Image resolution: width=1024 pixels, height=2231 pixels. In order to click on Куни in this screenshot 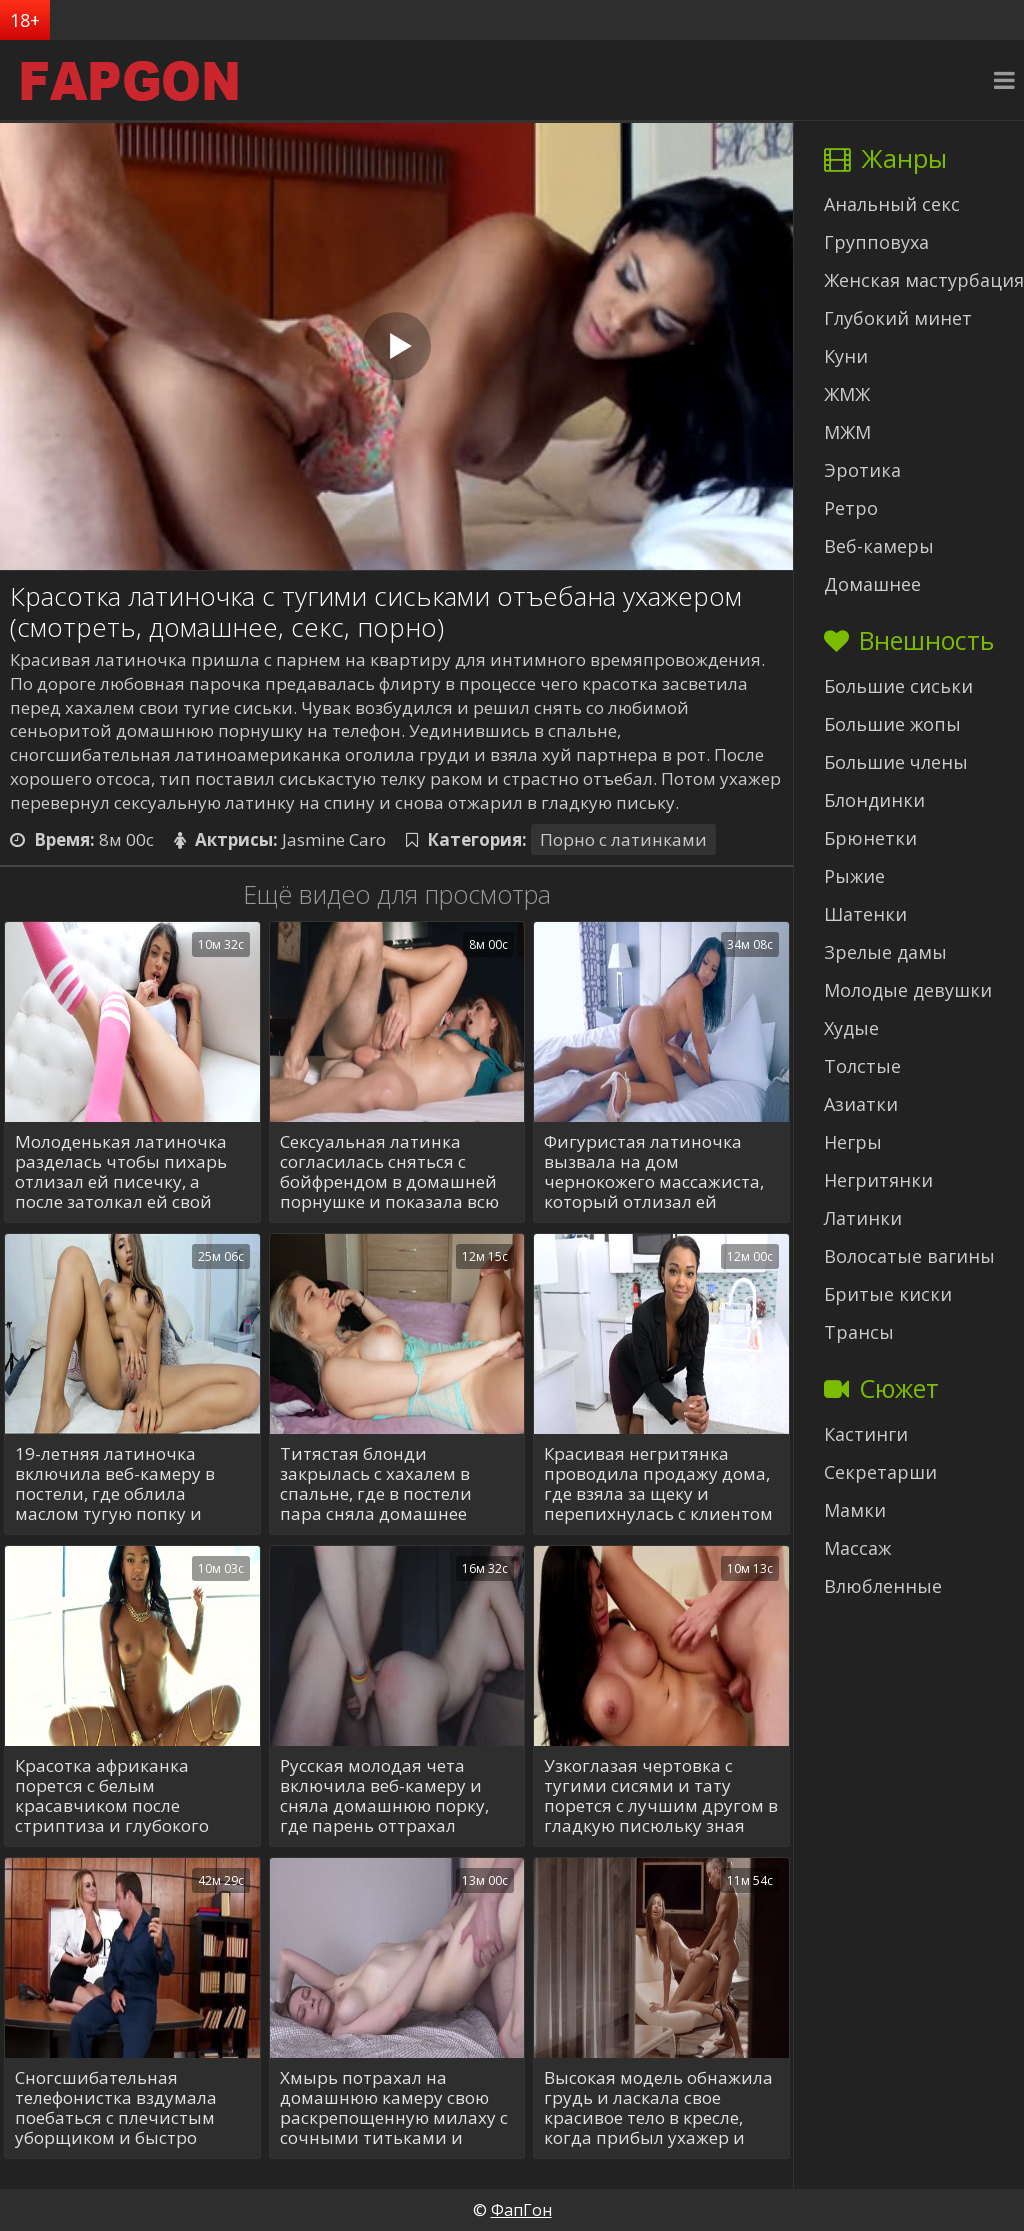, I will do `click(846, 356)`.